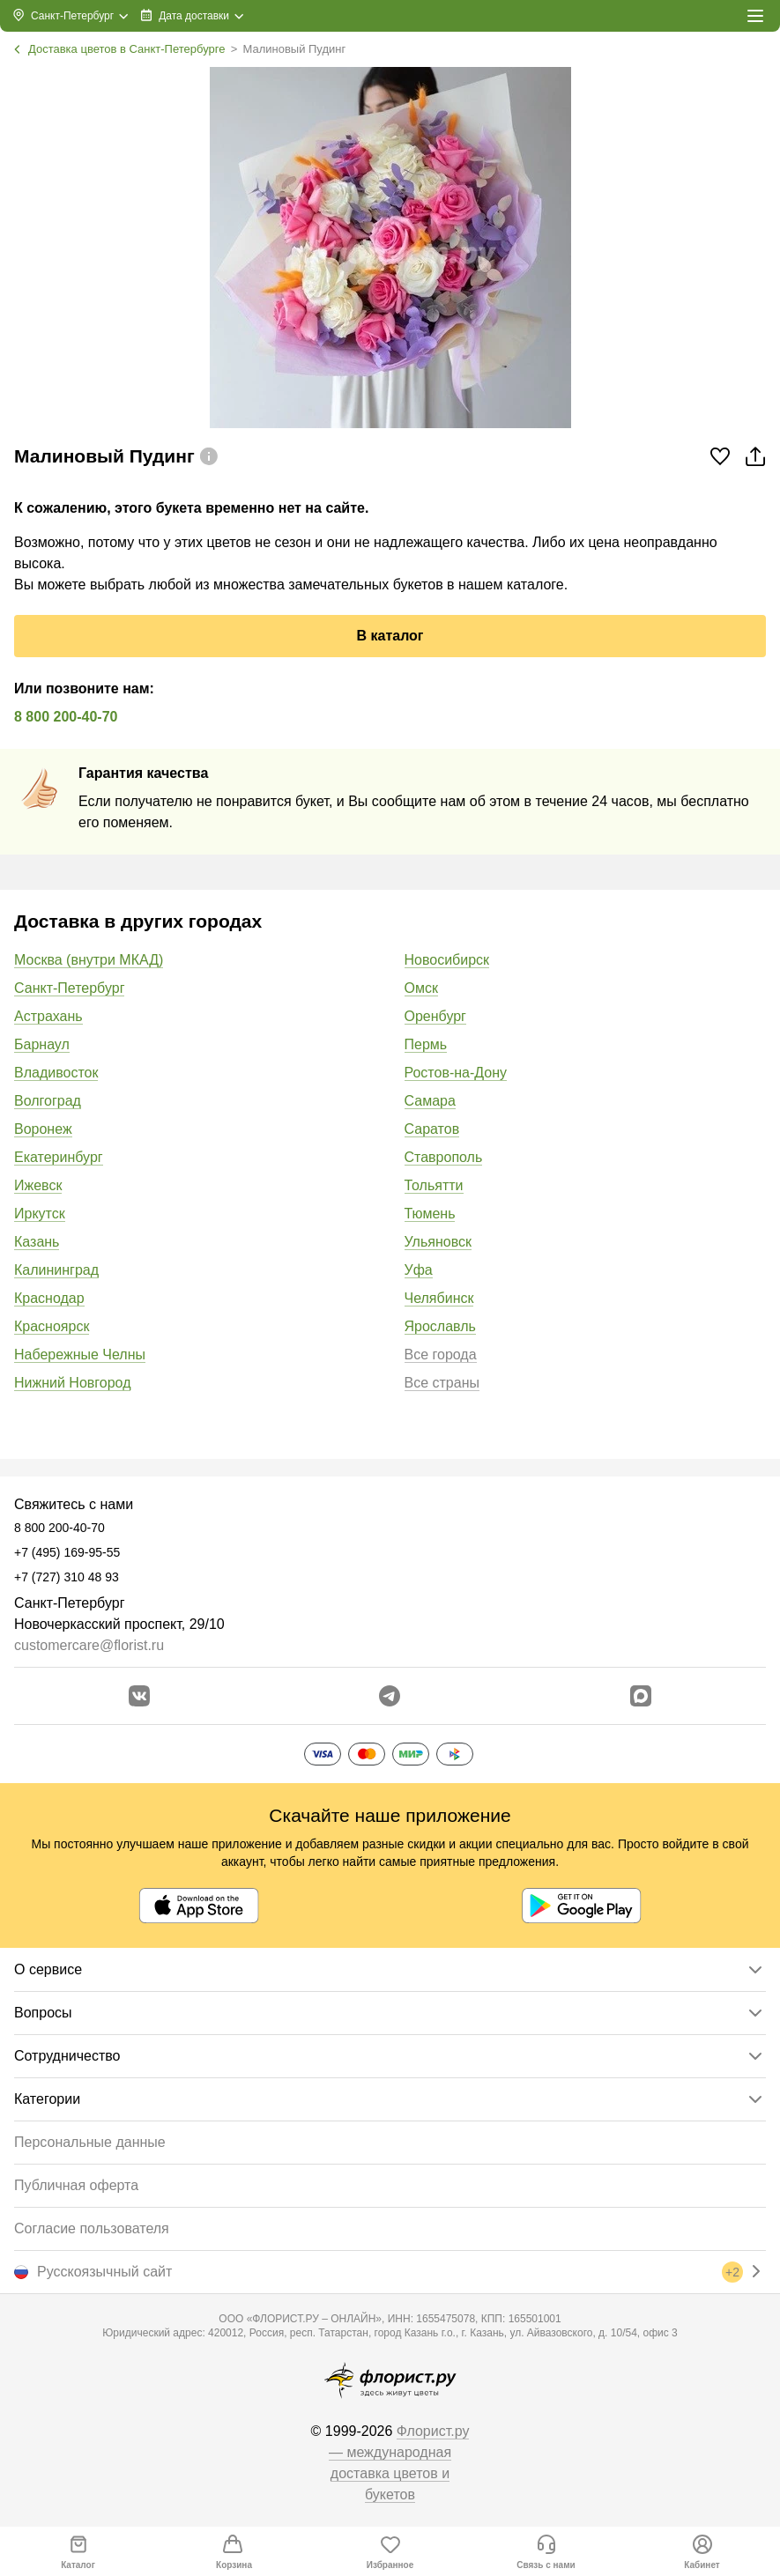  What do you see at coordinates (48, 1016) in the screenshot?
I see `Астрахань` at bounding box center [48, 1016].